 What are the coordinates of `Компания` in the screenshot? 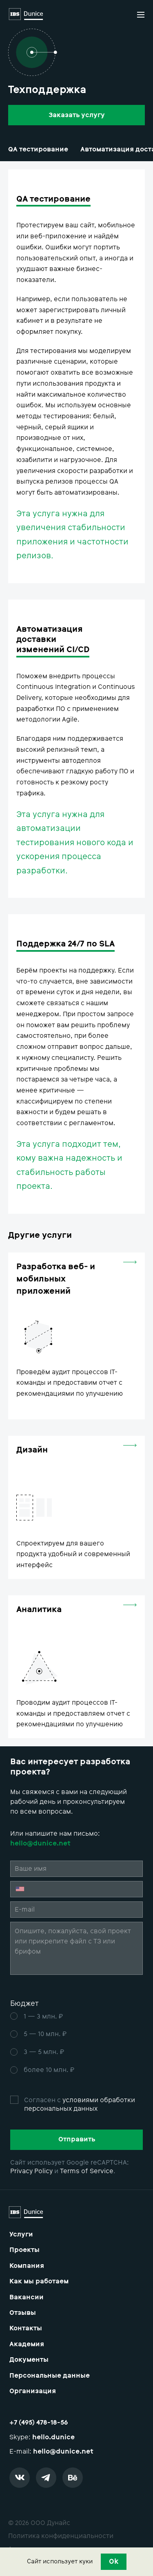 It's located at (26, 2266).